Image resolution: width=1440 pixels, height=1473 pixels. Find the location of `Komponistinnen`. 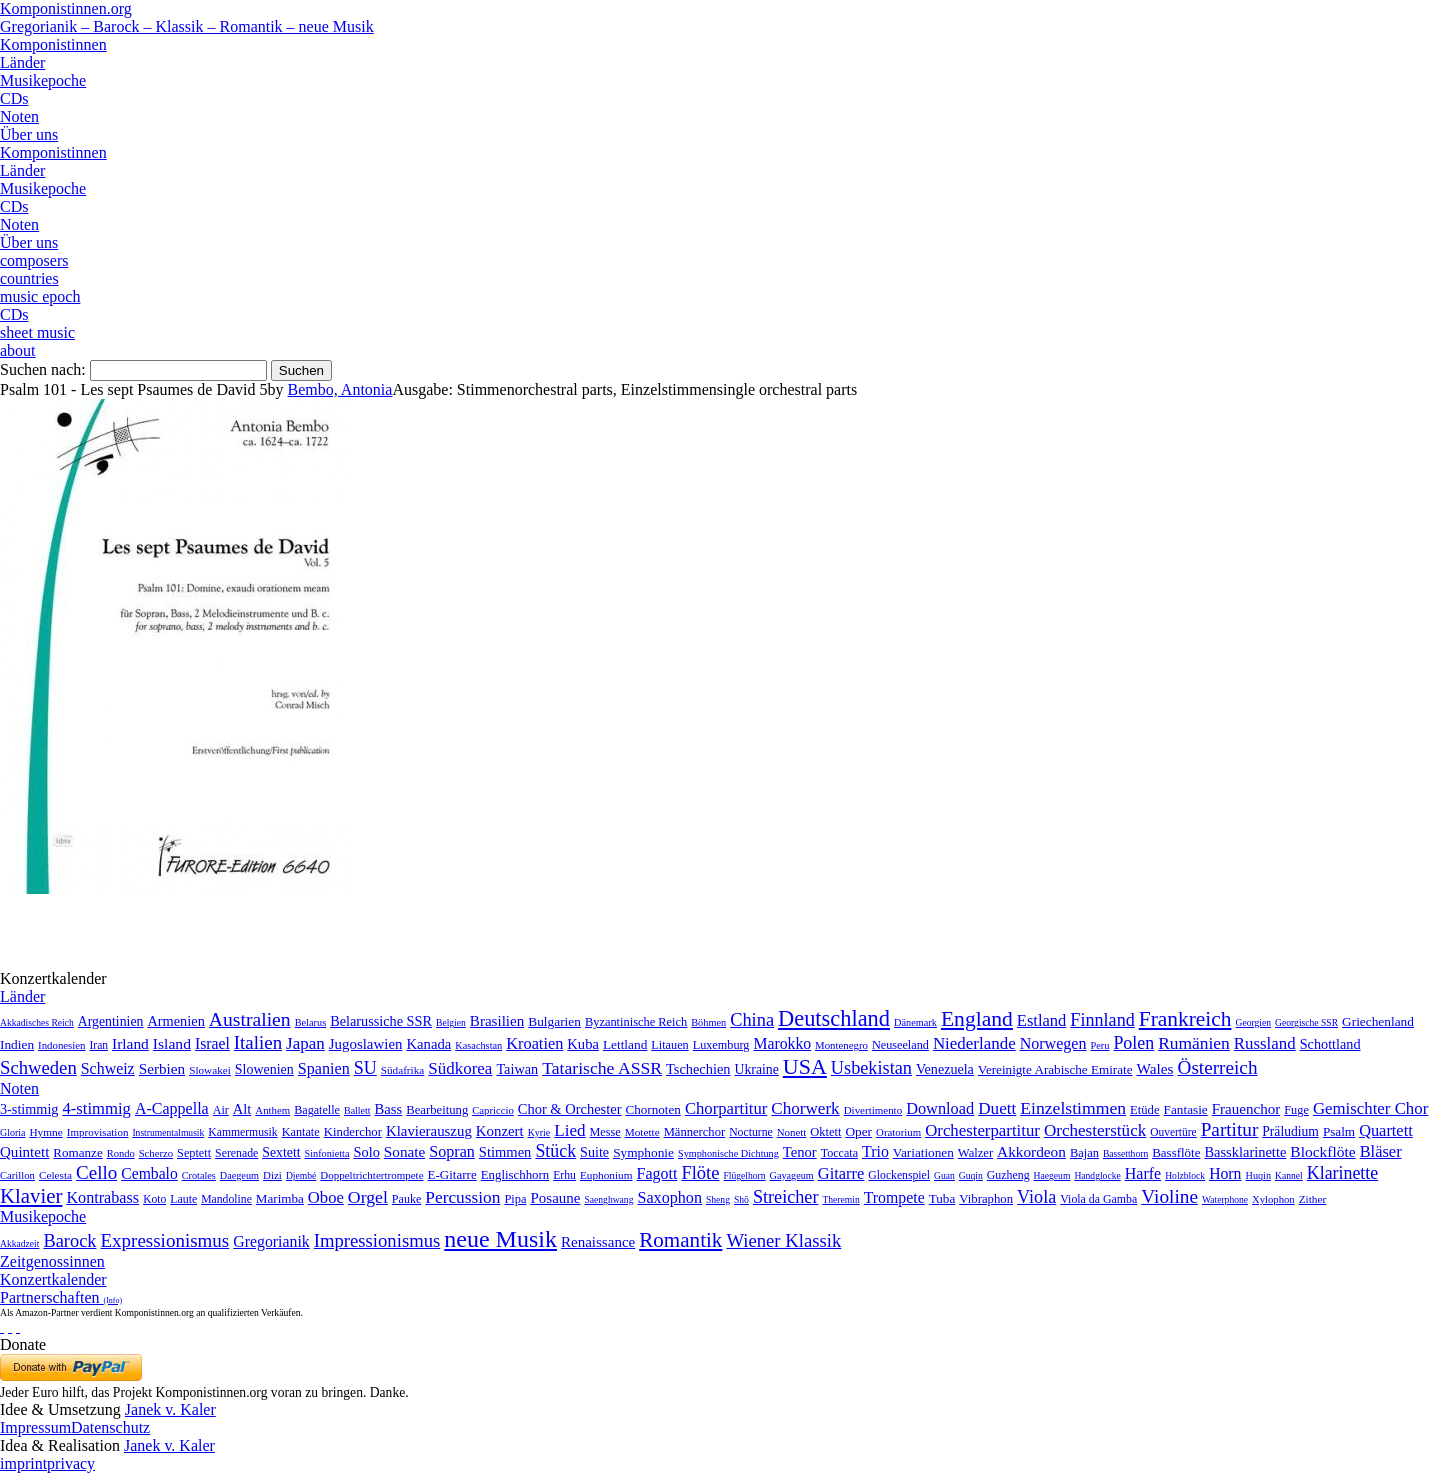

Komponistinnen is located at coordinates (53, 44).